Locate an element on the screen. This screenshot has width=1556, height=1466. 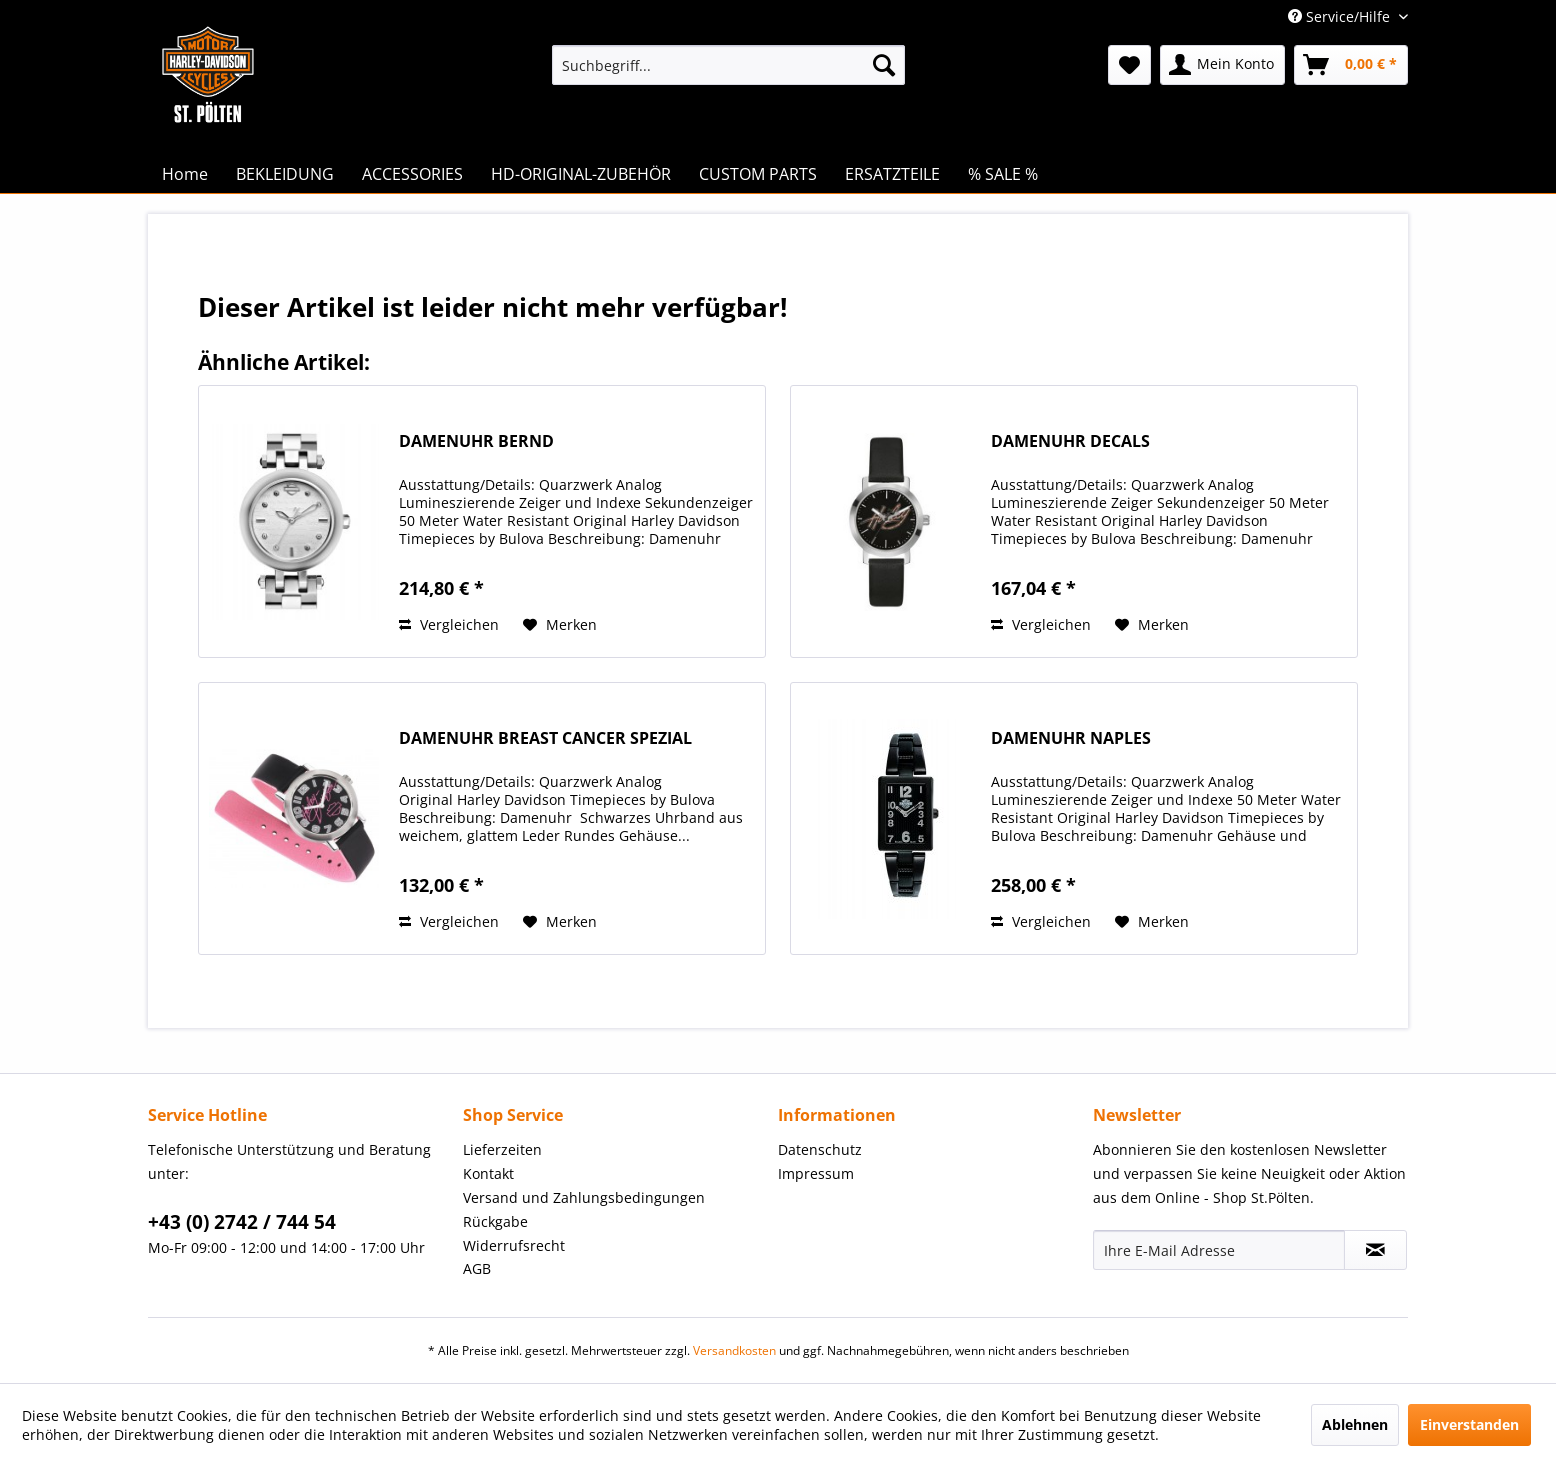
Lieferzeiten is located at coordinates (502, 1149).